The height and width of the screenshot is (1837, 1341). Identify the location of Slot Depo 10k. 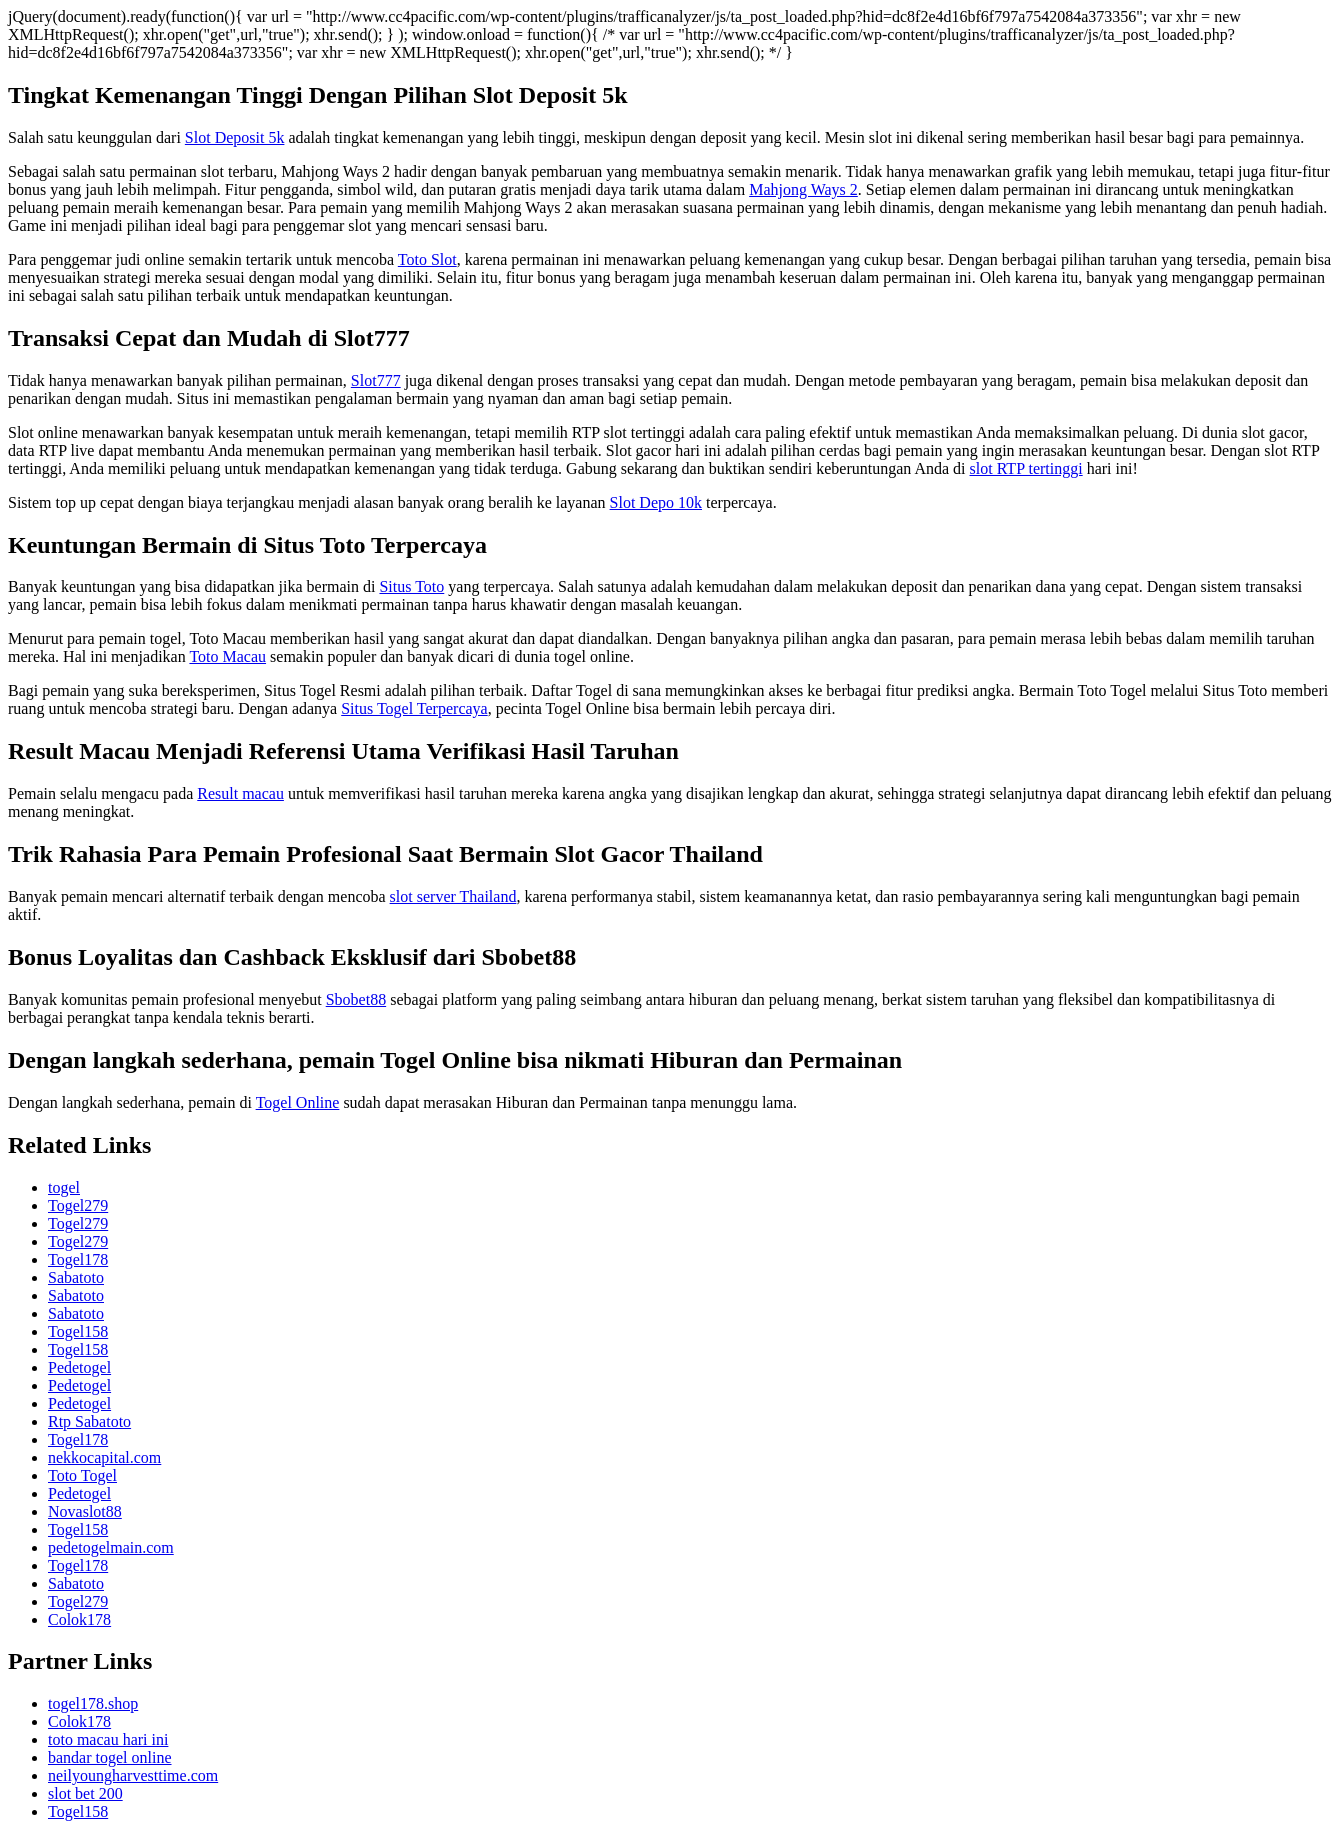
(656, 502).